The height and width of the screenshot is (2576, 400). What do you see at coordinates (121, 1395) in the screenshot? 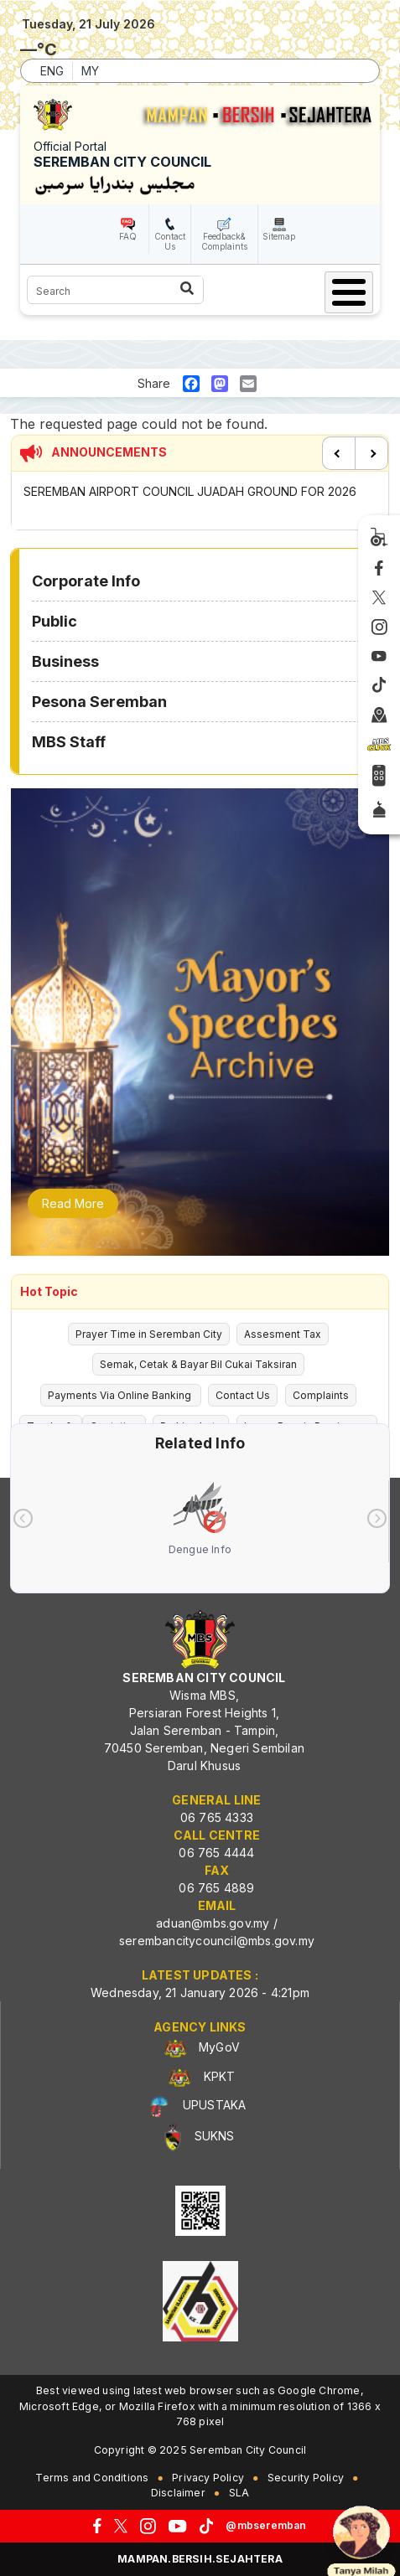
I see `Payments Via Online Banking` at bounding box center [121, 1395].